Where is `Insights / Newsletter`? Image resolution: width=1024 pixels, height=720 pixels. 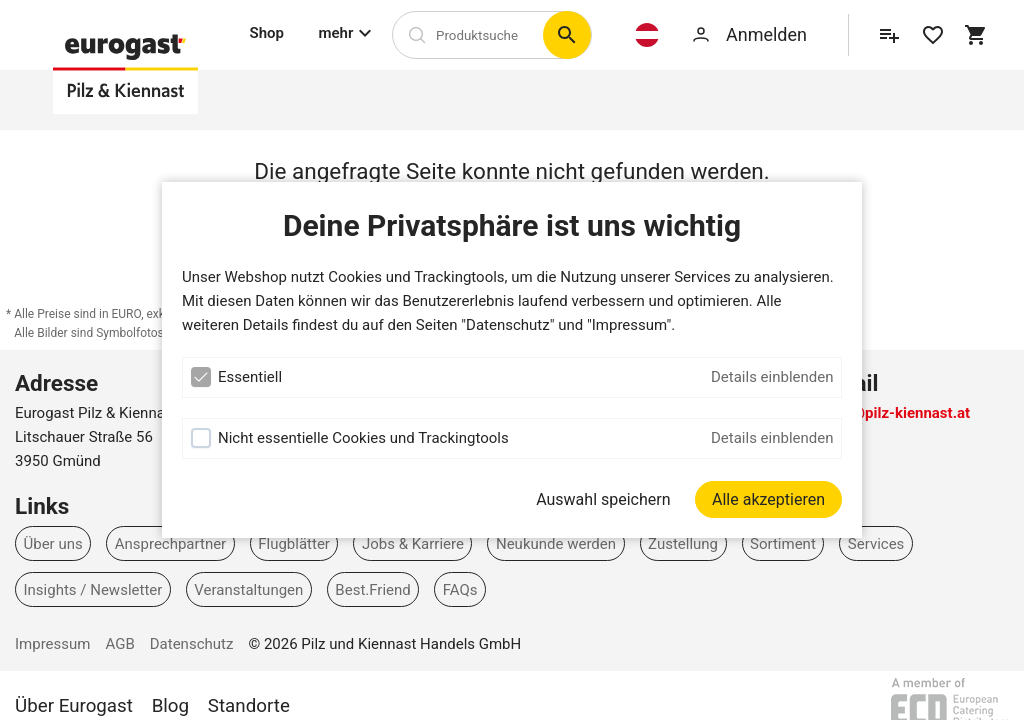 Insights / Newsletter is located at coordinates (93, 590).